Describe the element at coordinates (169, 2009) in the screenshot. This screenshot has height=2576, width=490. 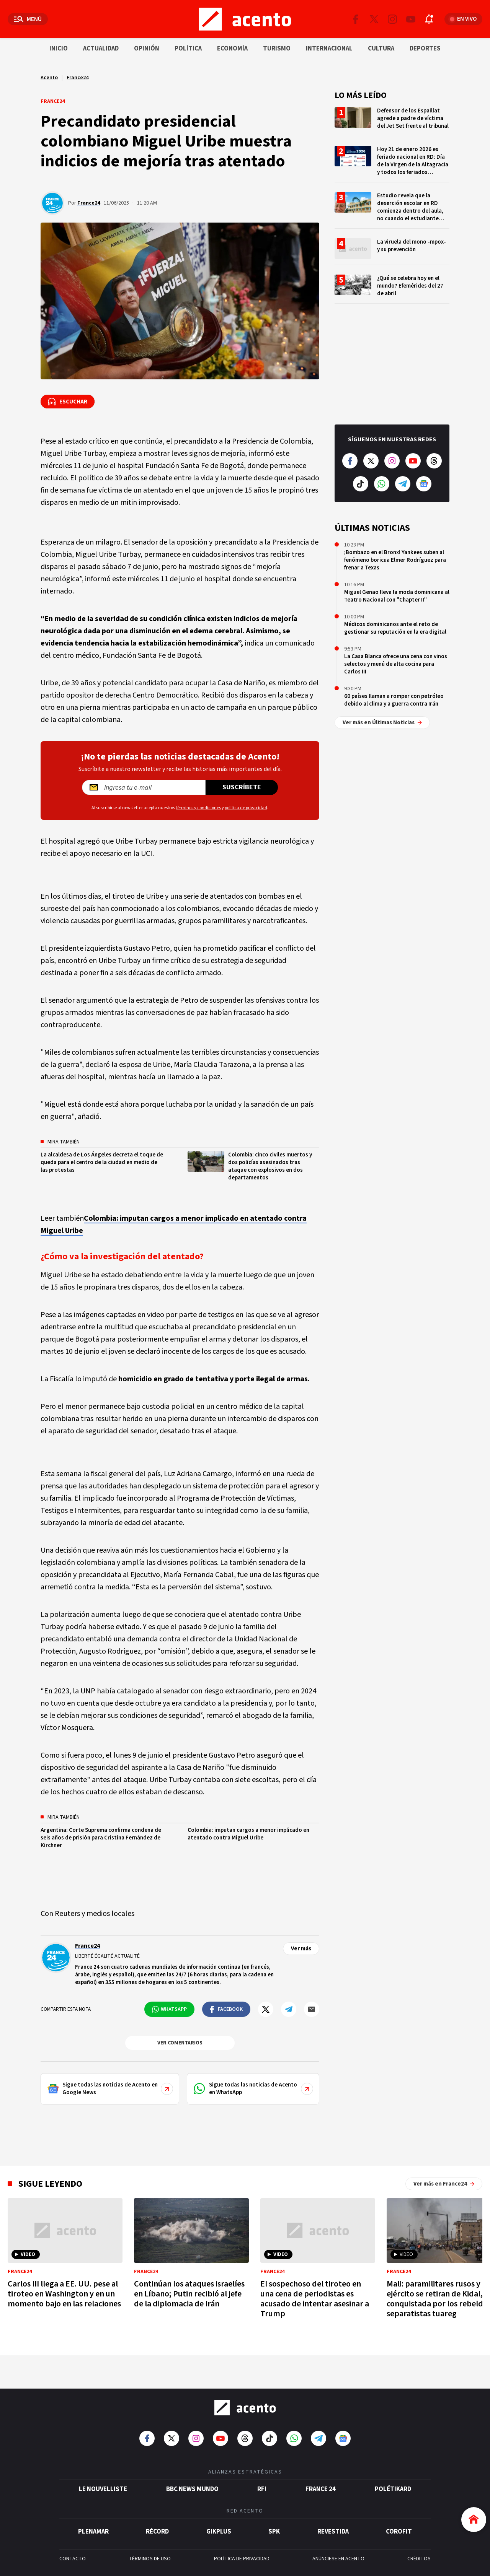
I see `[Compartir en WhatsApp]` at that location.